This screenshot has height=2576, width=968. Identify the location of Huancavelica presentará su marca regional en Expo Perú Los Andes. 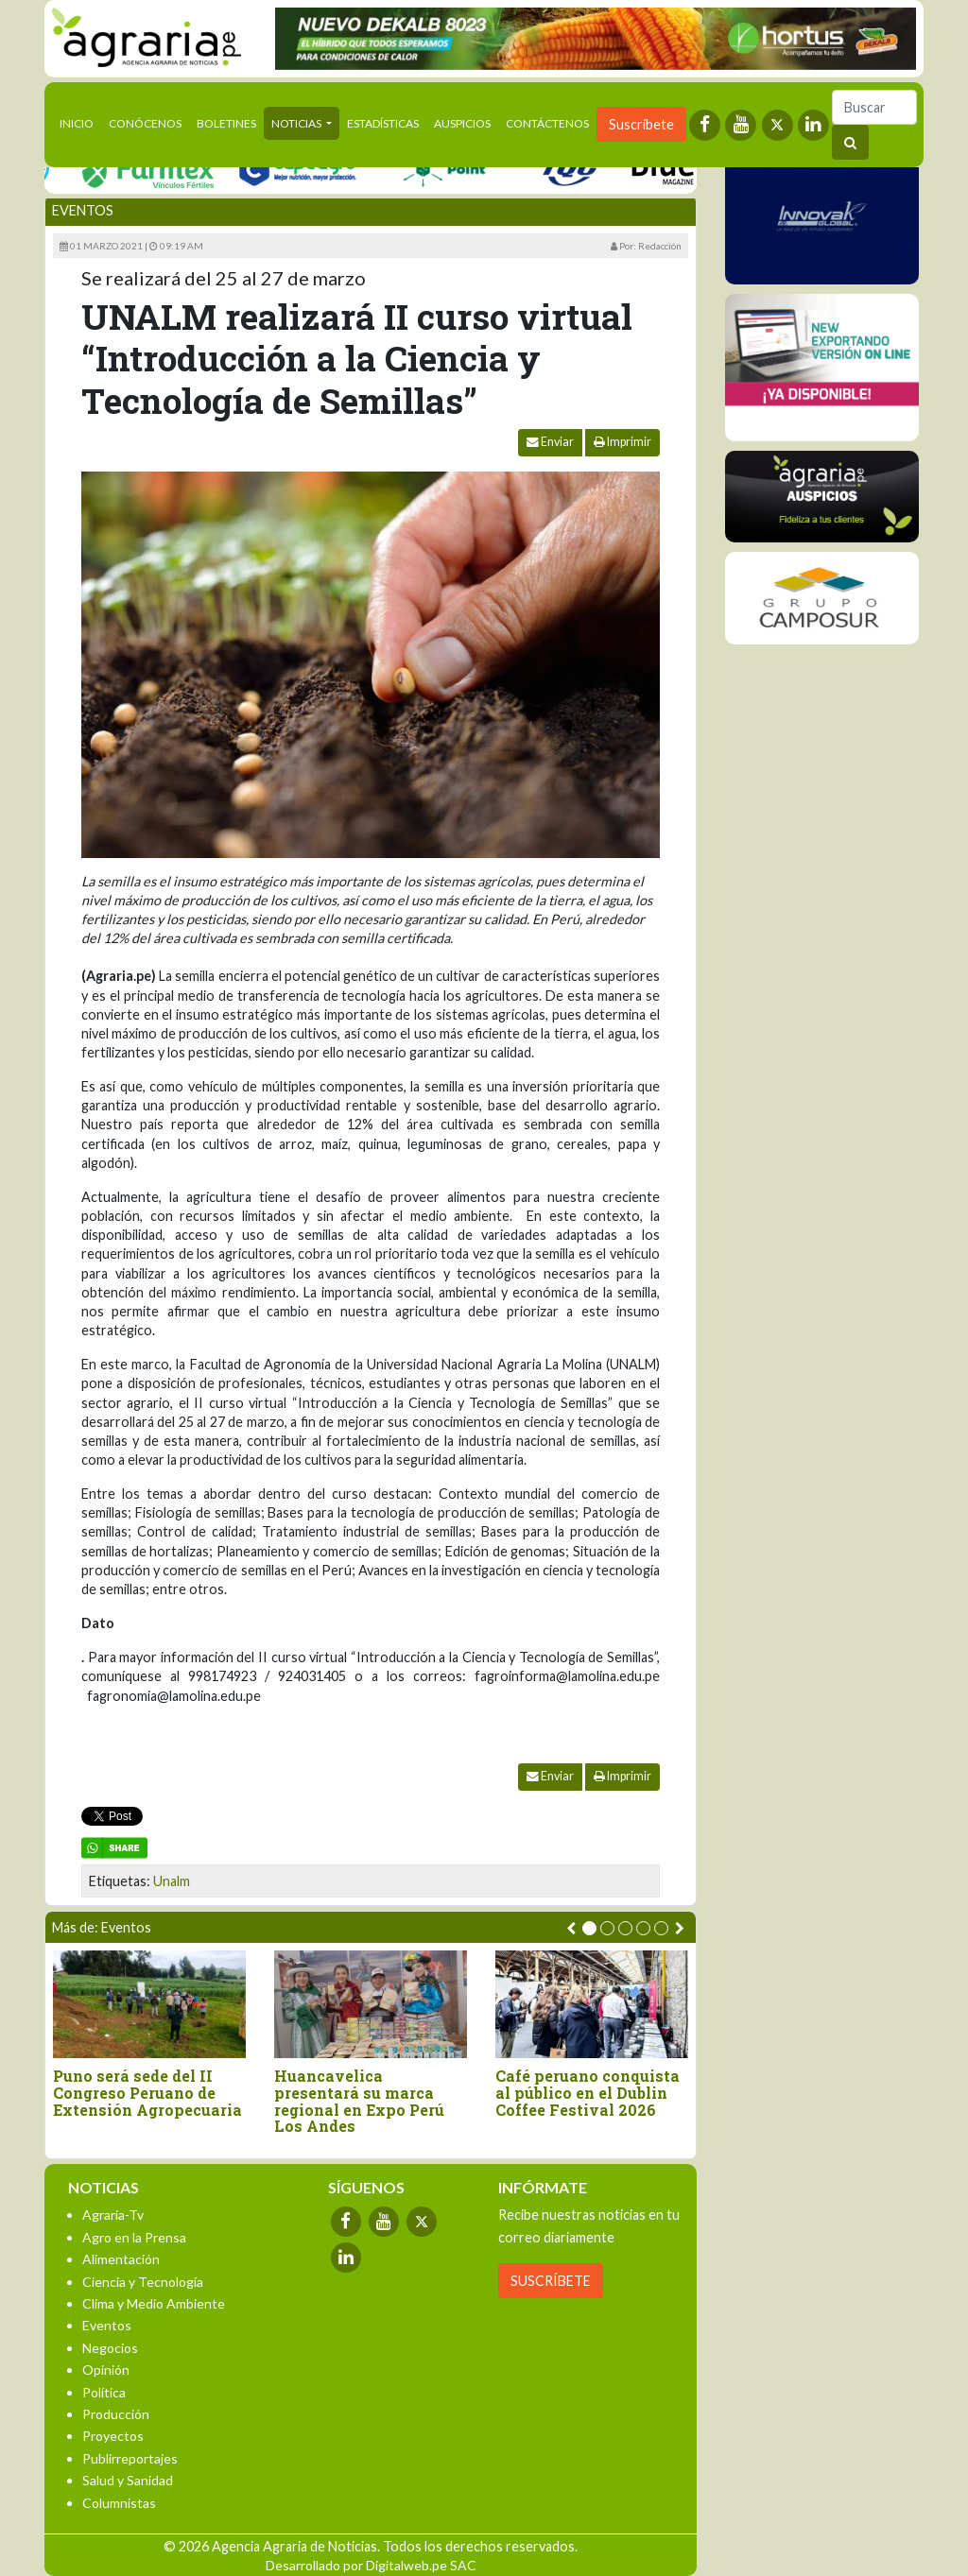
(359, 2101).